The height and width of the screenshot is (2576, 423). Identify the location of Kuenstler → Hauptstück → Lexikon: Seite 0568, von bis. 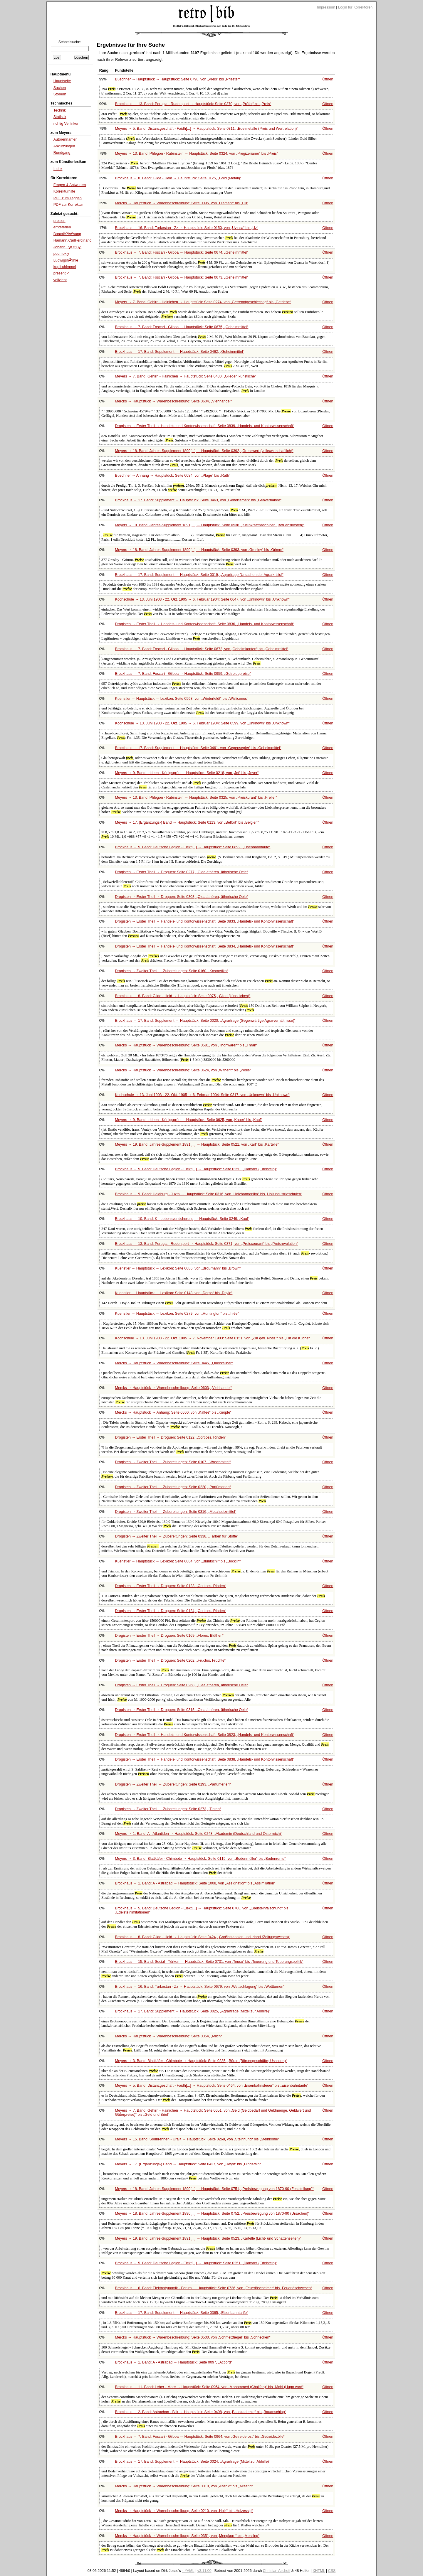
(181, 699).